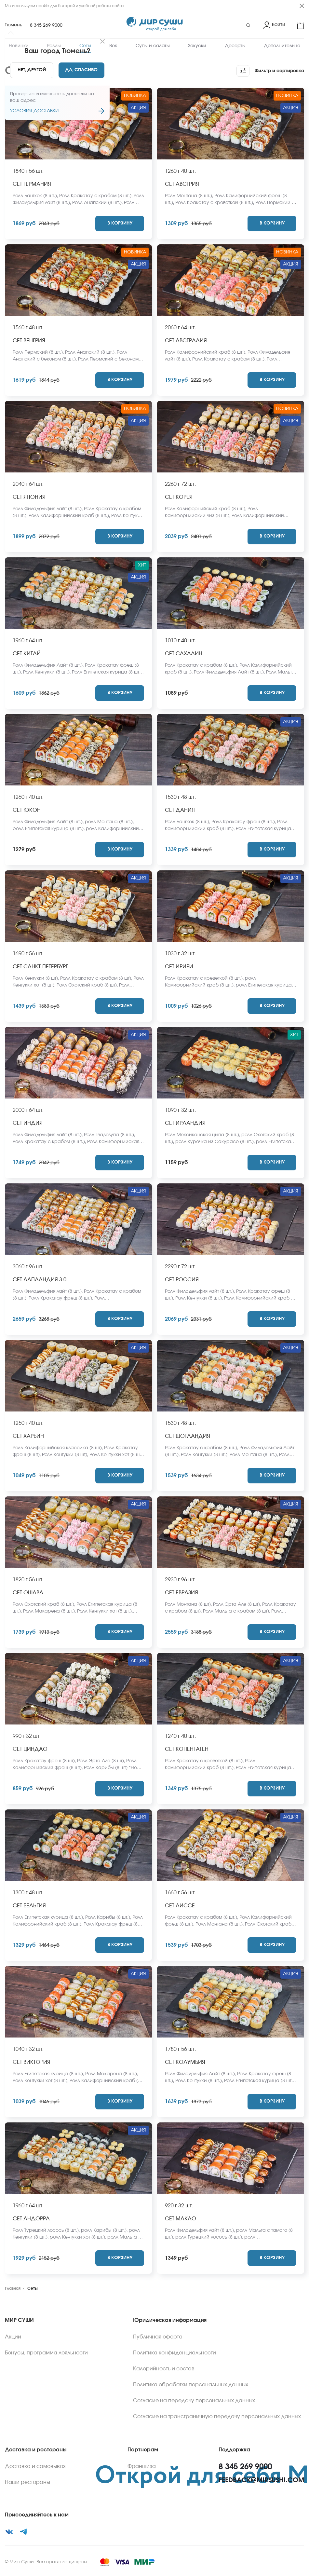  I want to click on 8 345 269 9000, so click(46, 25).